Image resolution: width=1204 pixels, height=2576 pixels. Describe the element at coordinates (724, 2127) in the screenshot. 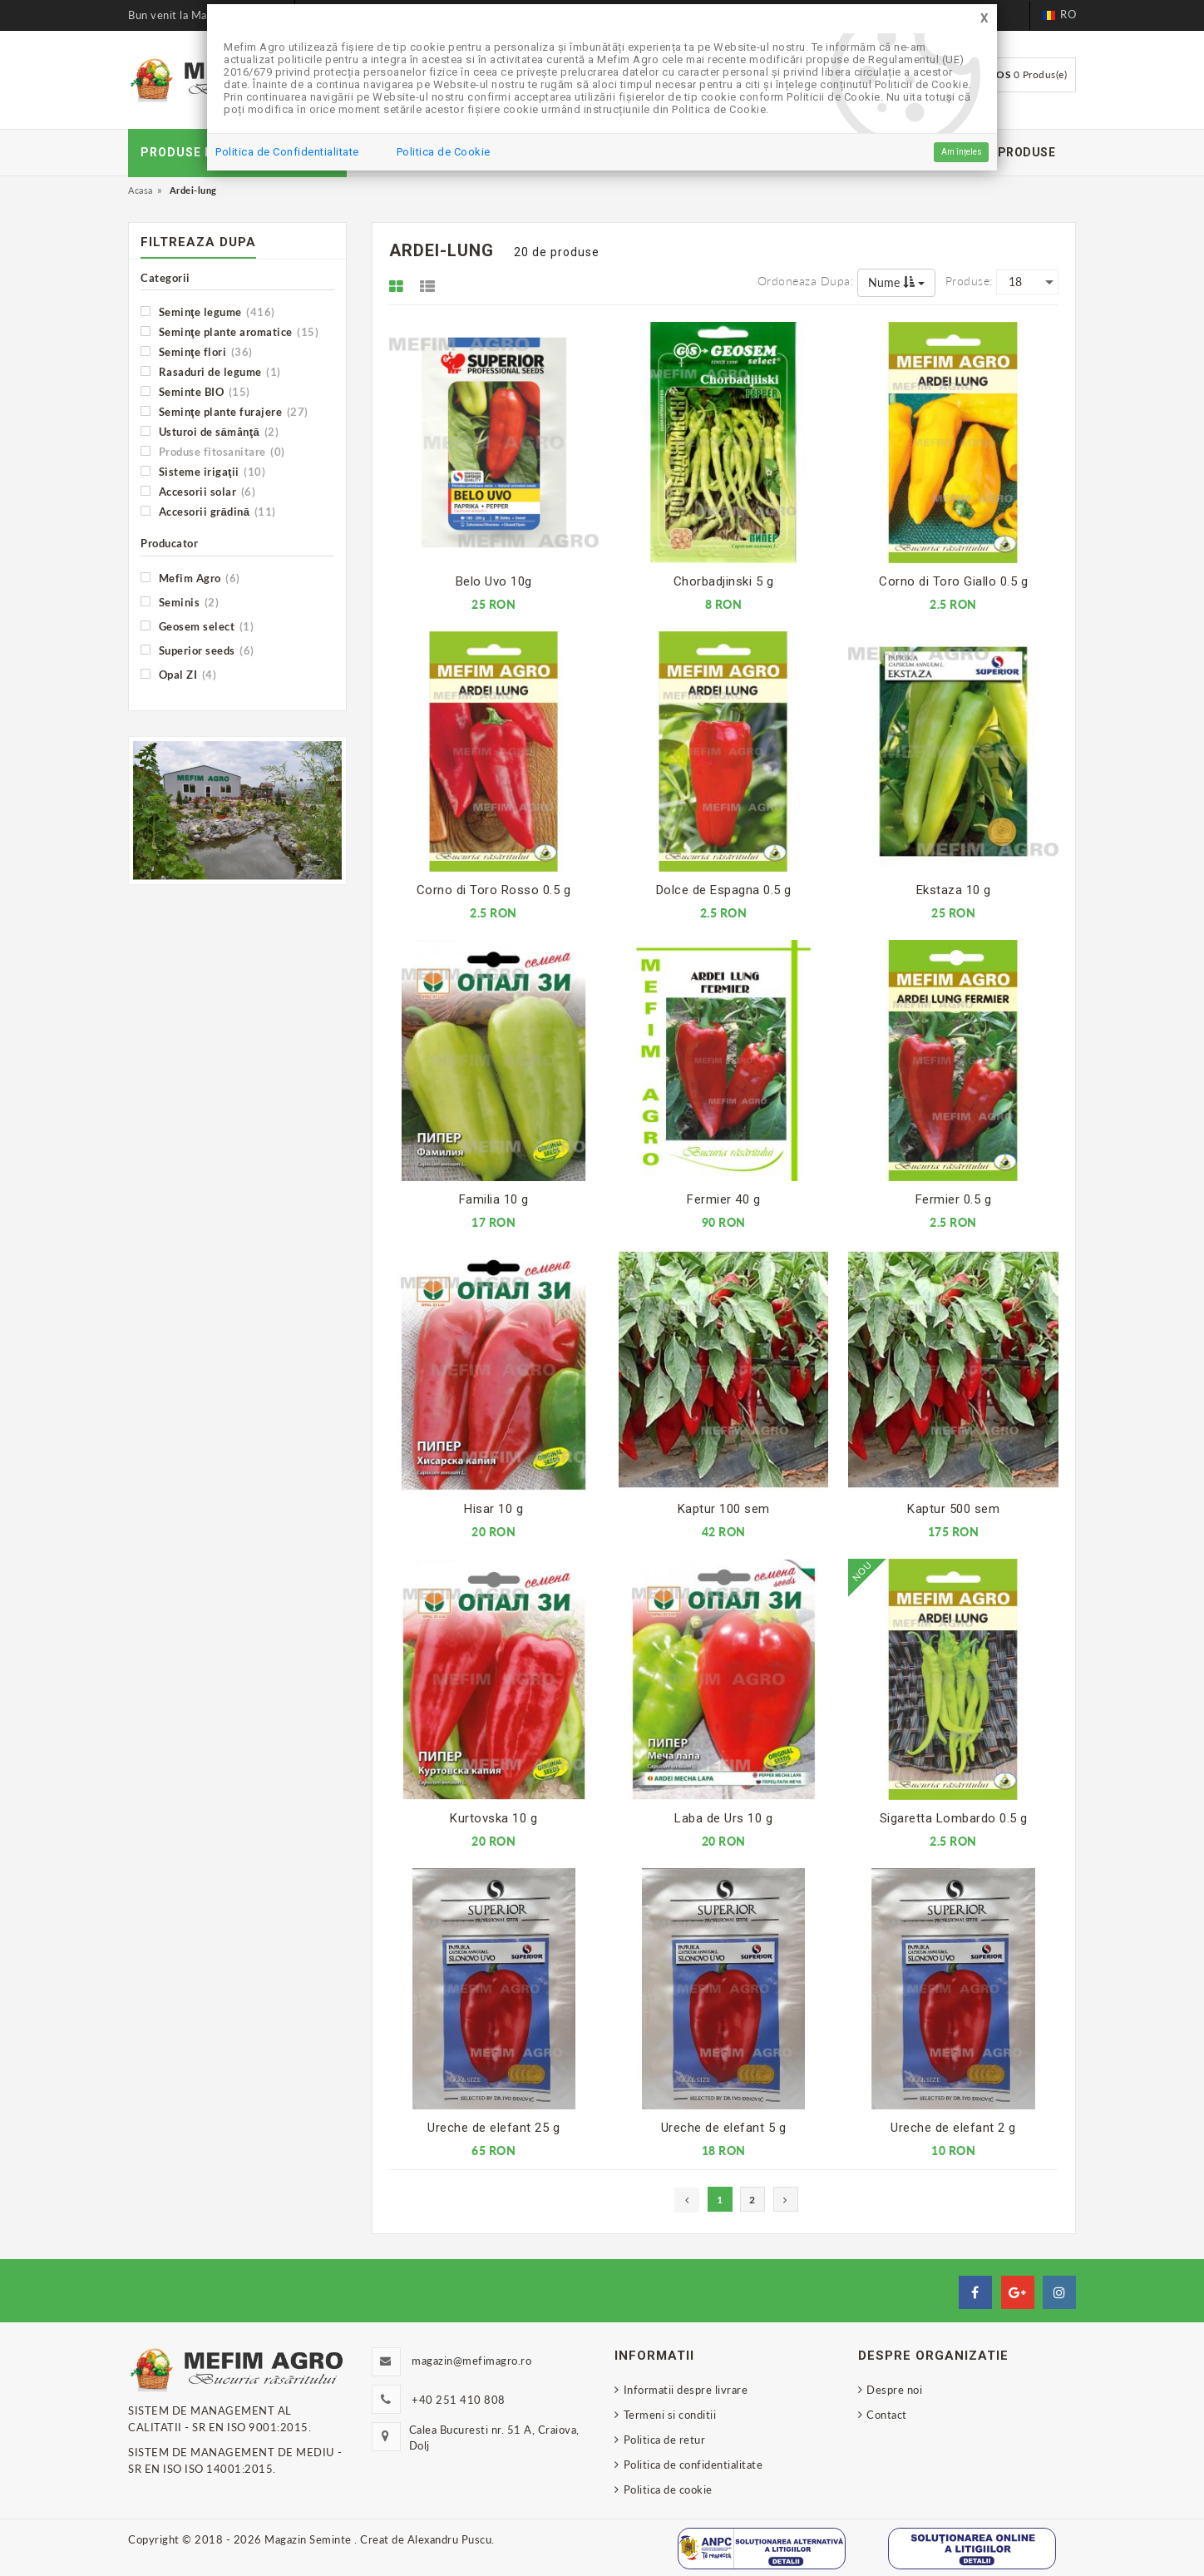

I see `Ureche de elefant 5 g` at that location.